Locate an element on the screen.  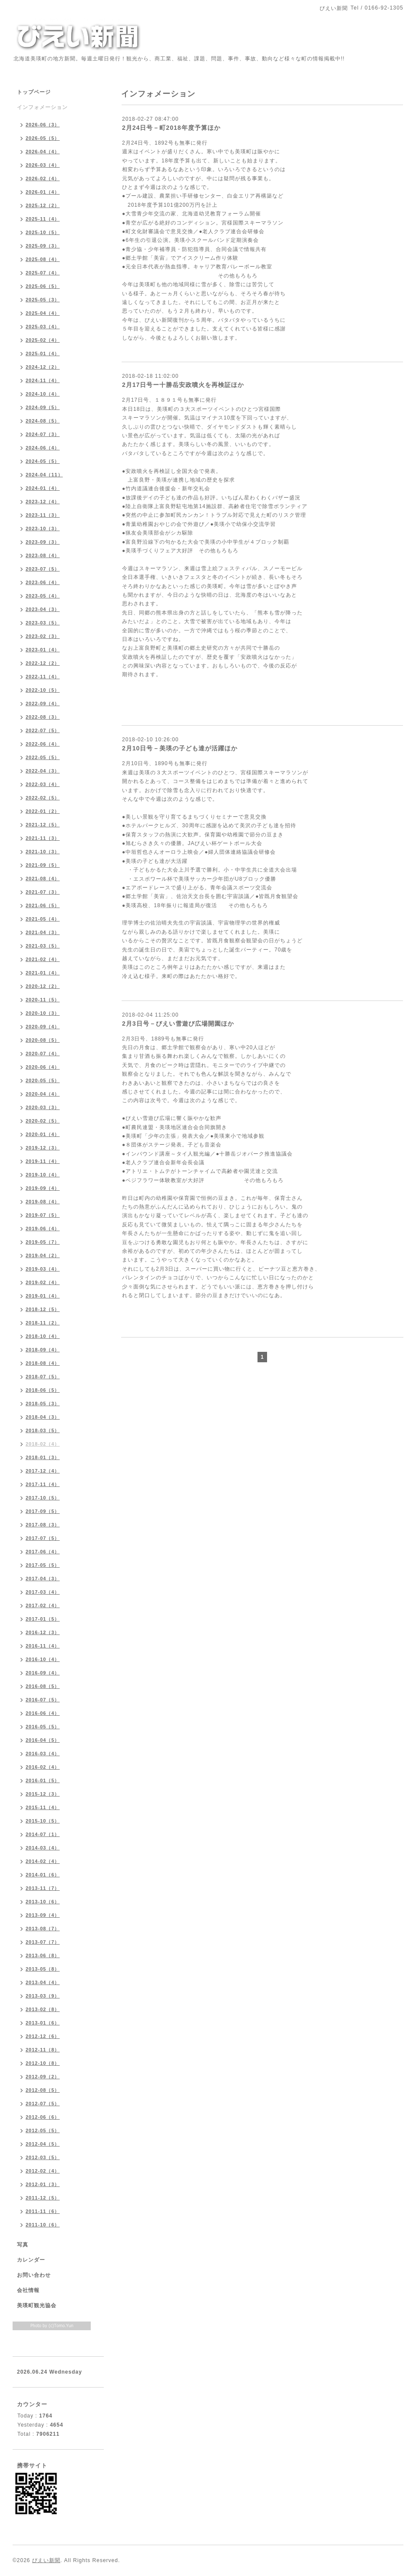
2016-02（4） is located at coordinates (43, 1767).